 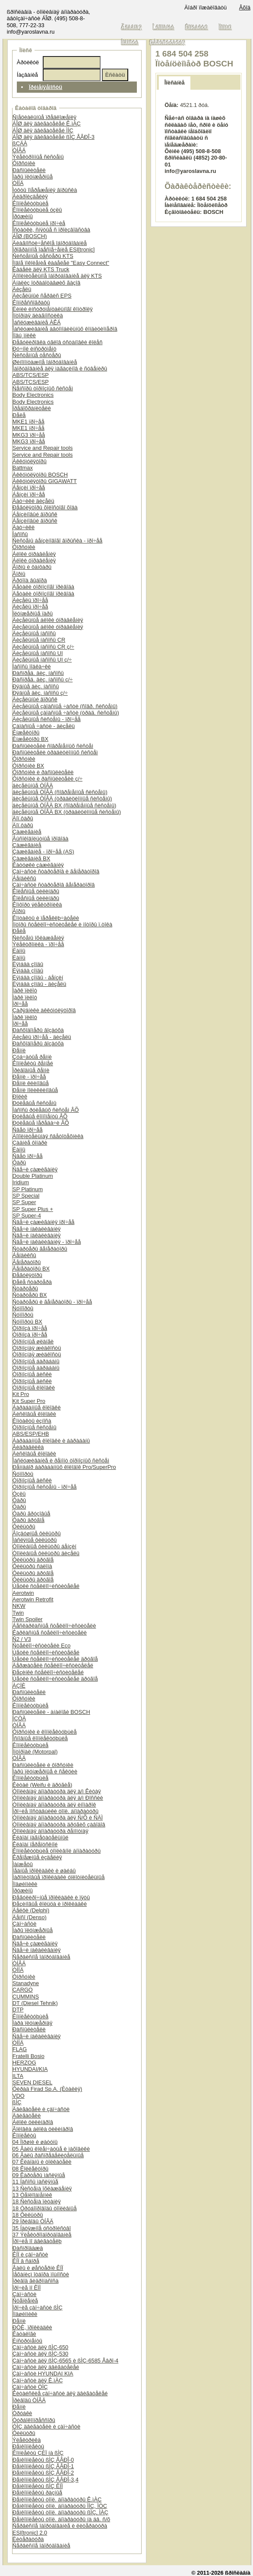 What do you see at coordinates (18, 2009) in the screenshot?
I see `DTP` at bounding box center [18, 2009].